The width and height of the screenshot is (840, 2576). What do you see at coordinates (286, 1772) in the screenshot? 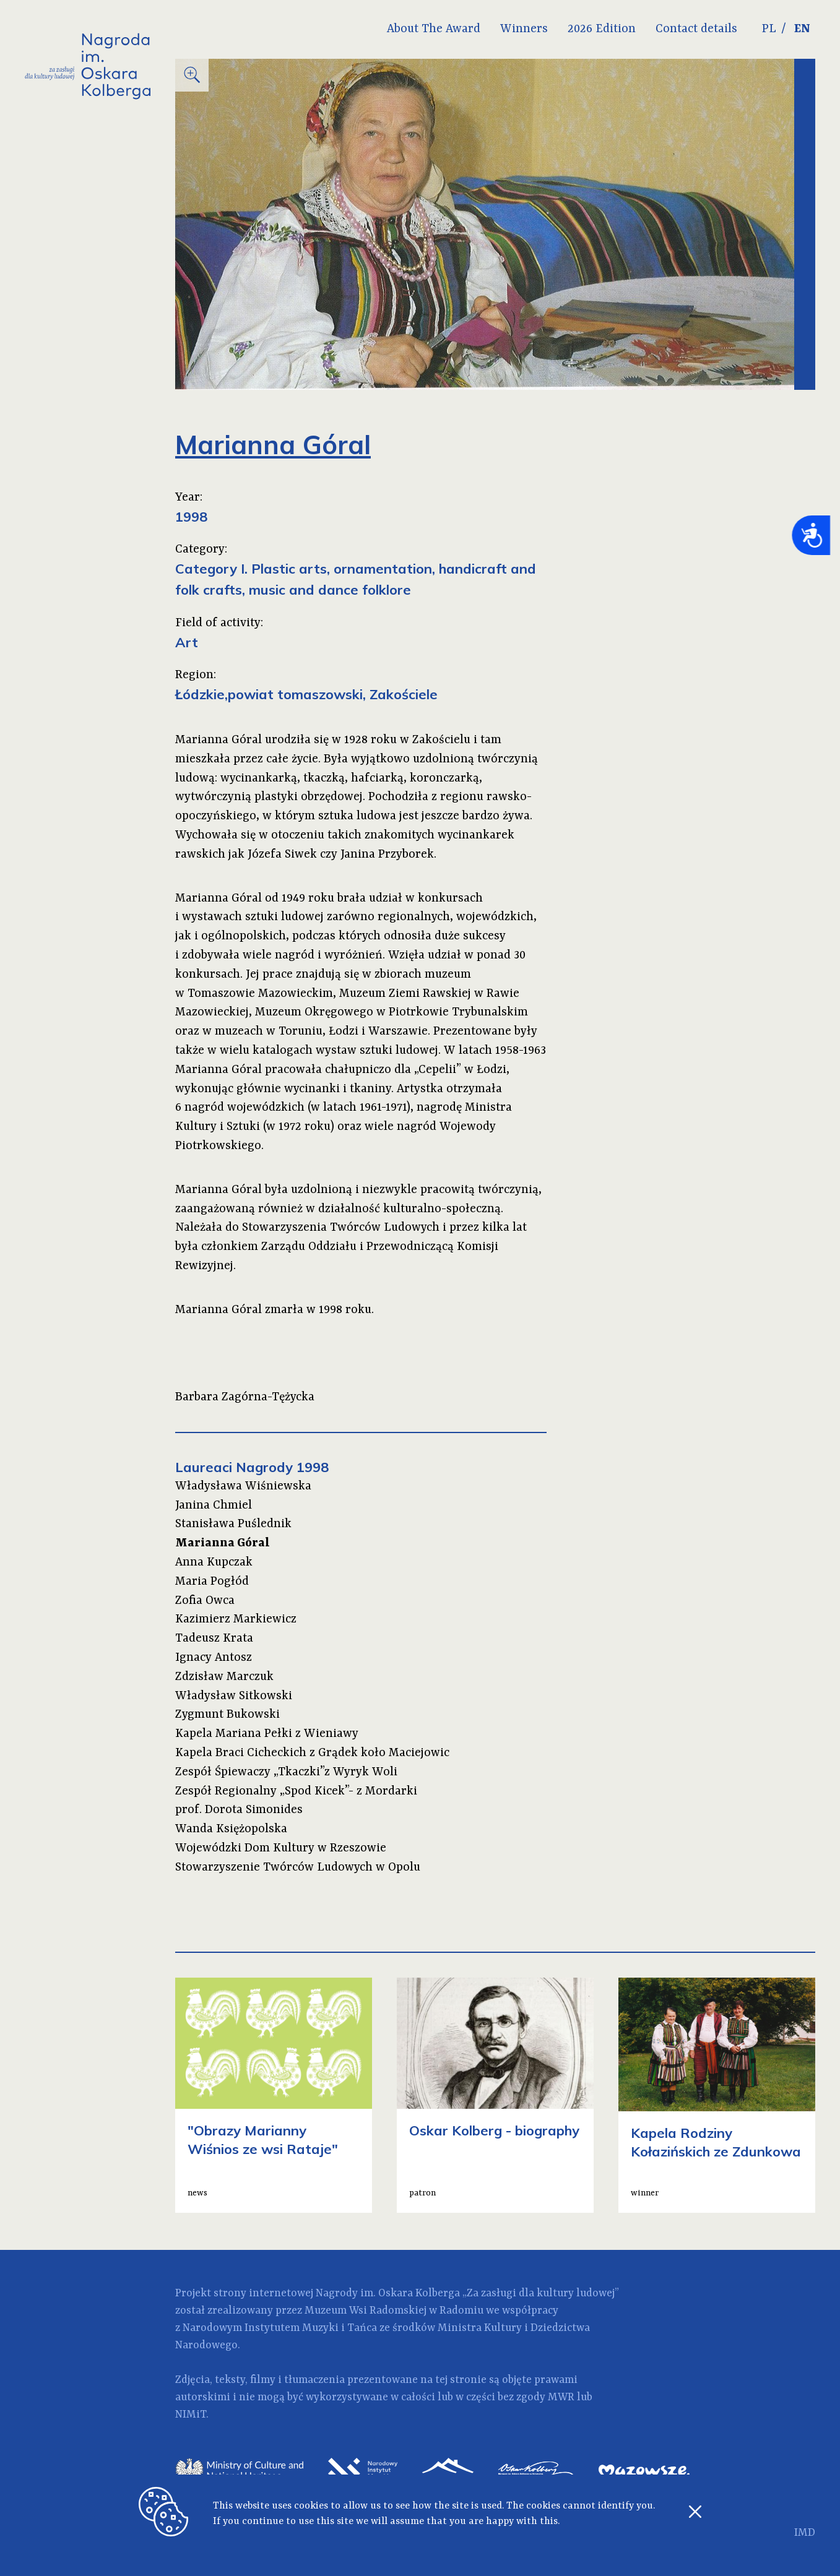
I see `Zespół Śpiewaczy „Tkaczki”z Wyryk Woli` at bounding box center [286, 1772].